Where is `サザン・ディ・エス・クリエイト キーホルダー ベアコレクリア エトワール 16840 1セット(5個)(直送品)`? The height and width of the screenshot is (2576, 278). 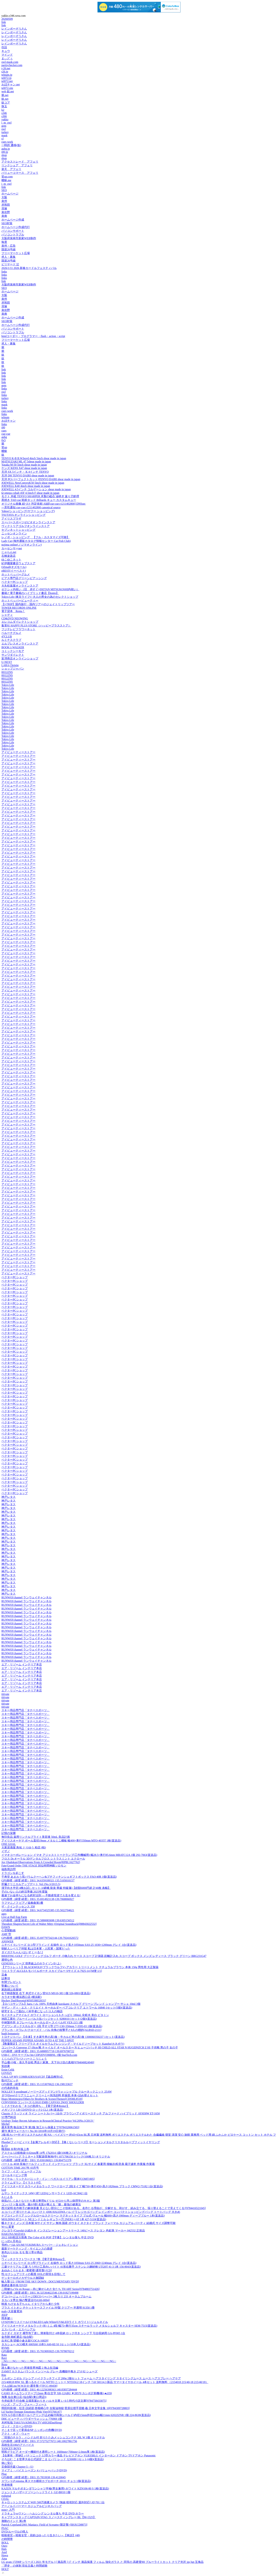
サザン・ディ・エス・クリエイト キーホルダー ベアコレクリア エトワール 16840 1セット(5個)(直送品) is located at coordinates (66, 2007).